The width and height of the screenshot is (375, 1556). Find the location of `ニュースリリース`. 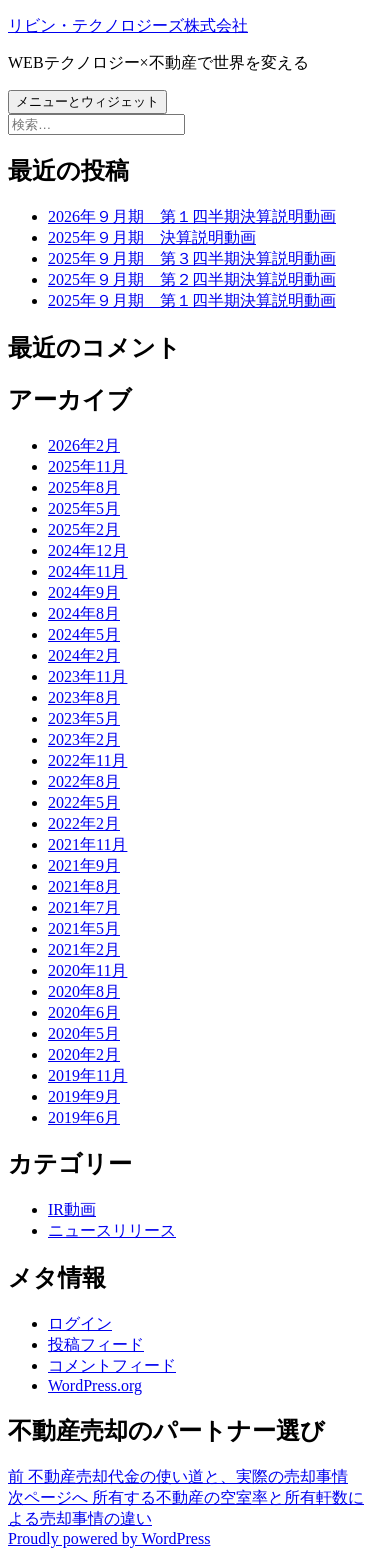

ニュースリリース is located at coordinates (112, 1230).